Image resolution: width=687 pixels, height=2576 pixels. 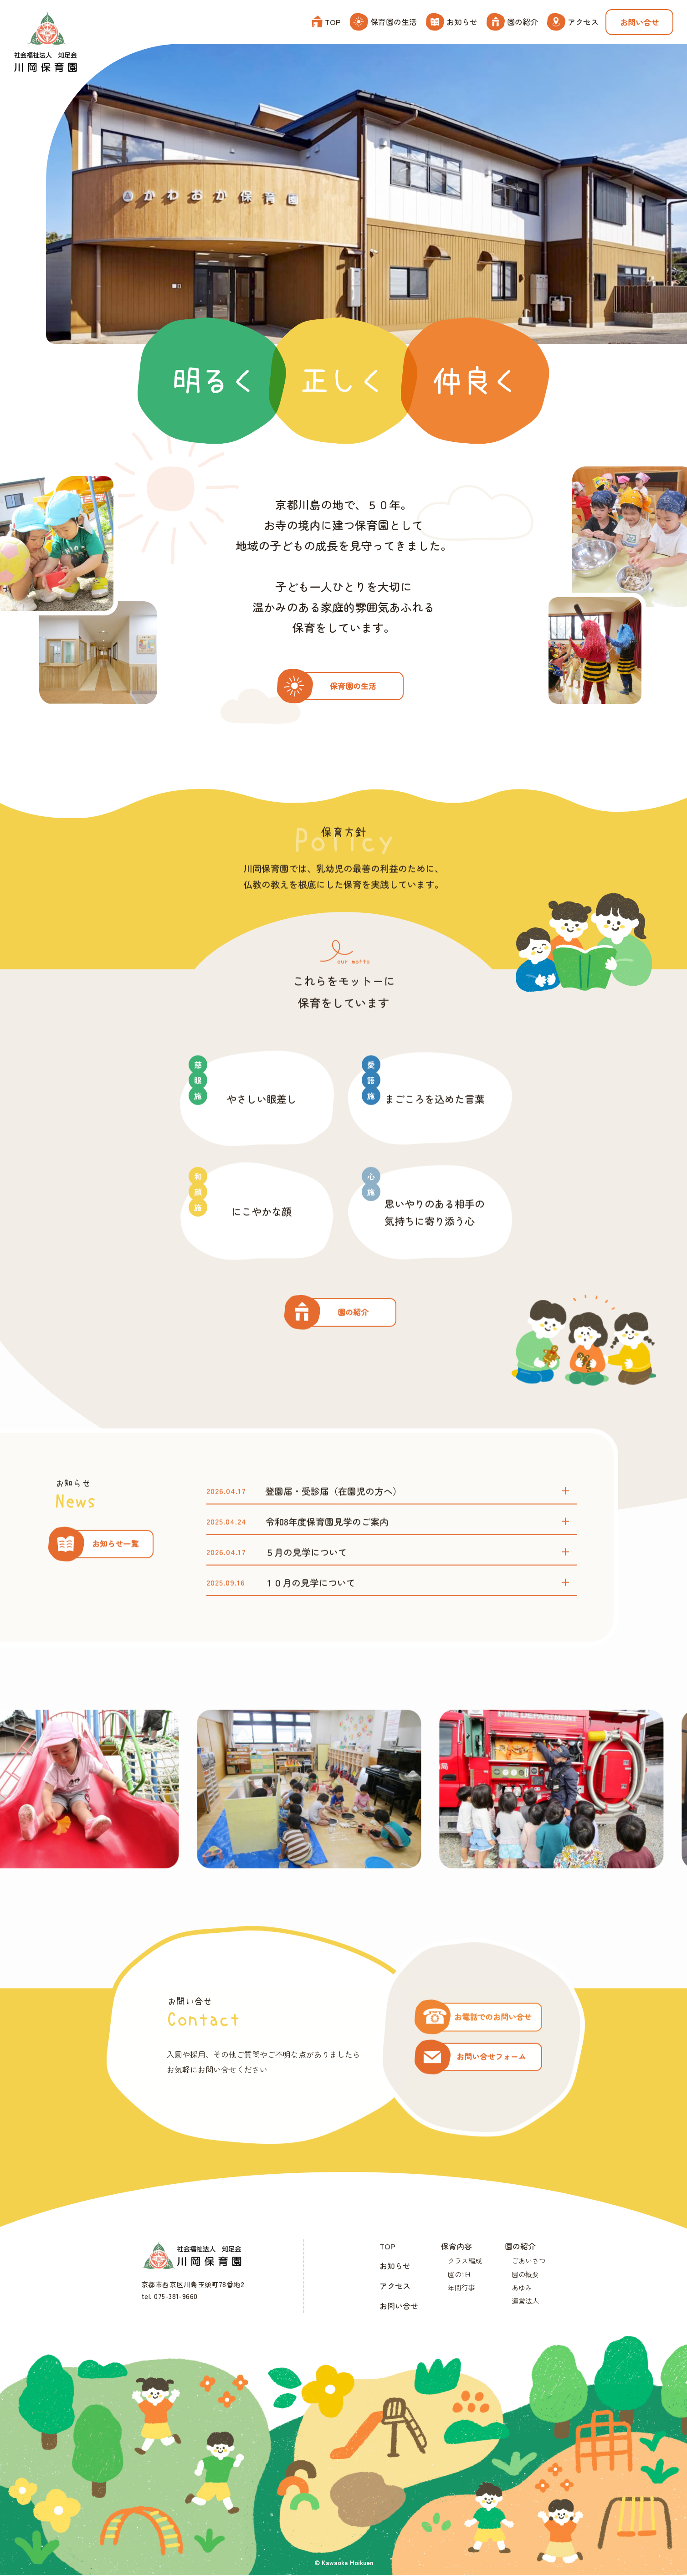 What do you see at coordinates (573, 22) in the screenshot?
I see `アクセス` at bounding box center [573, 22].